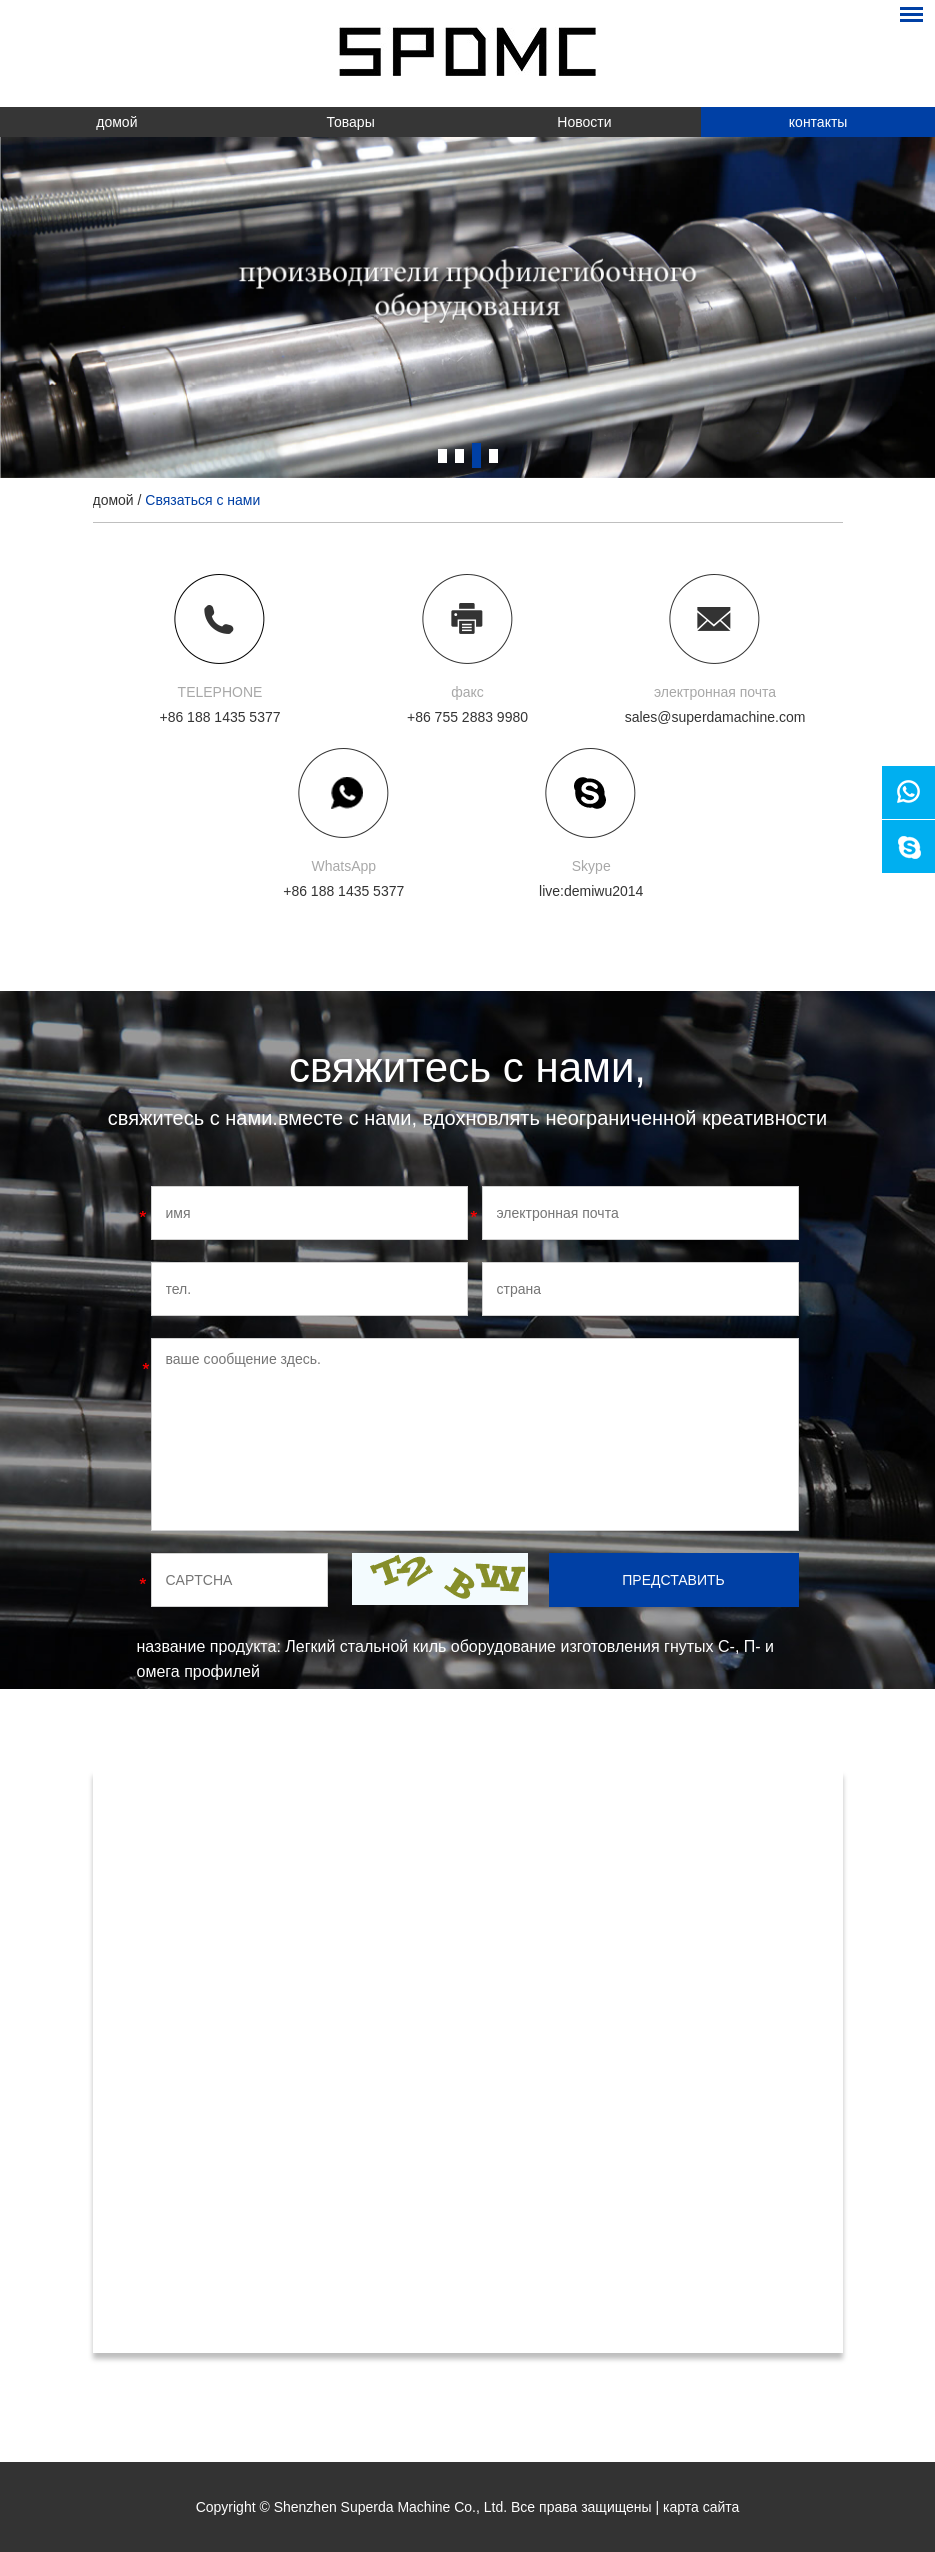 The image size is (935, 2552). Describe the element at coordinates (476, 455) in the screenshot. I see `3 [button]` at that location.